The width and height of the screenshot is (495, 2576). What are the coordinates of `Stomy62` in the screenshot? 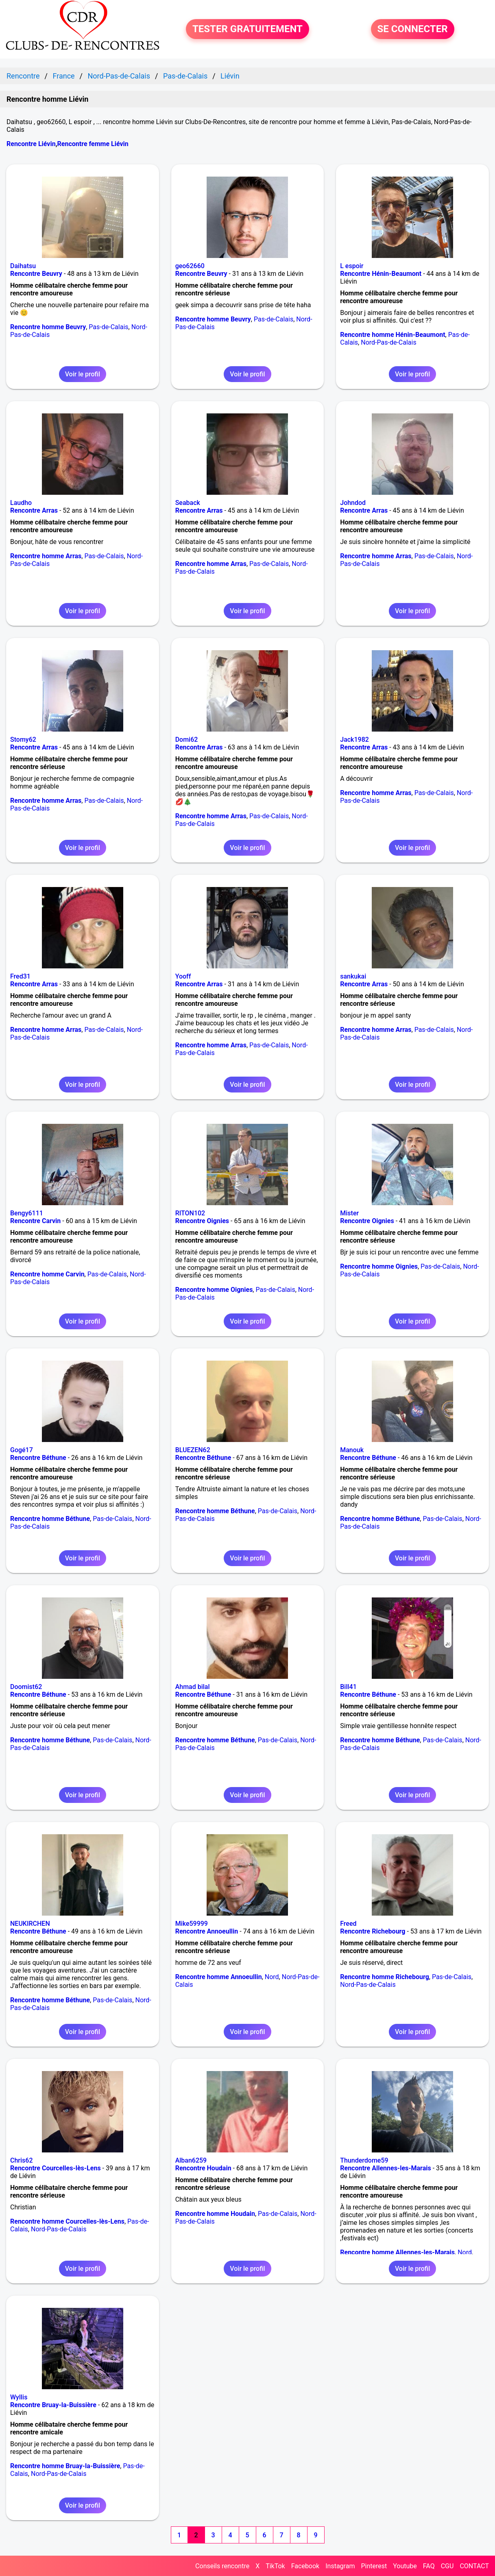 It's located at (23, 739).